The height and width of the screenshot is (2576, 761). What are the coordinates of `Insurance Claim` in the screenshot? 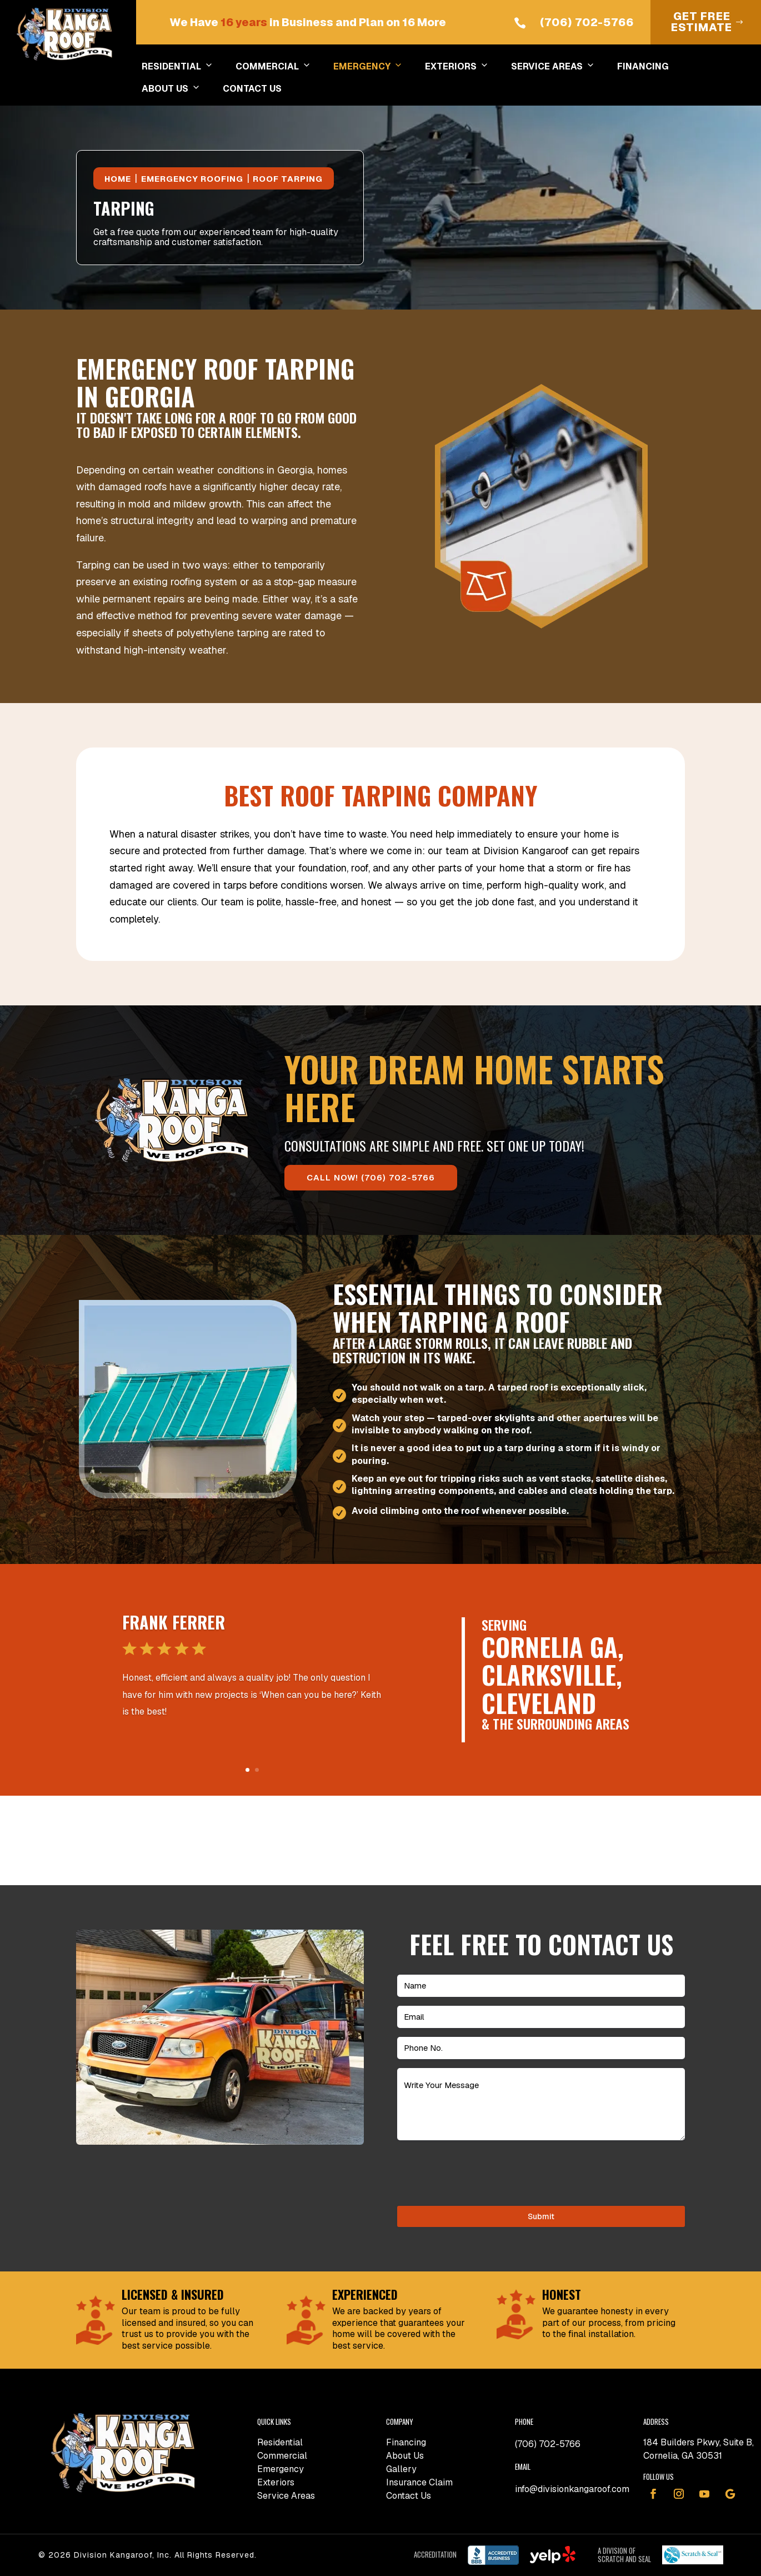 It's located at (419, 2482).